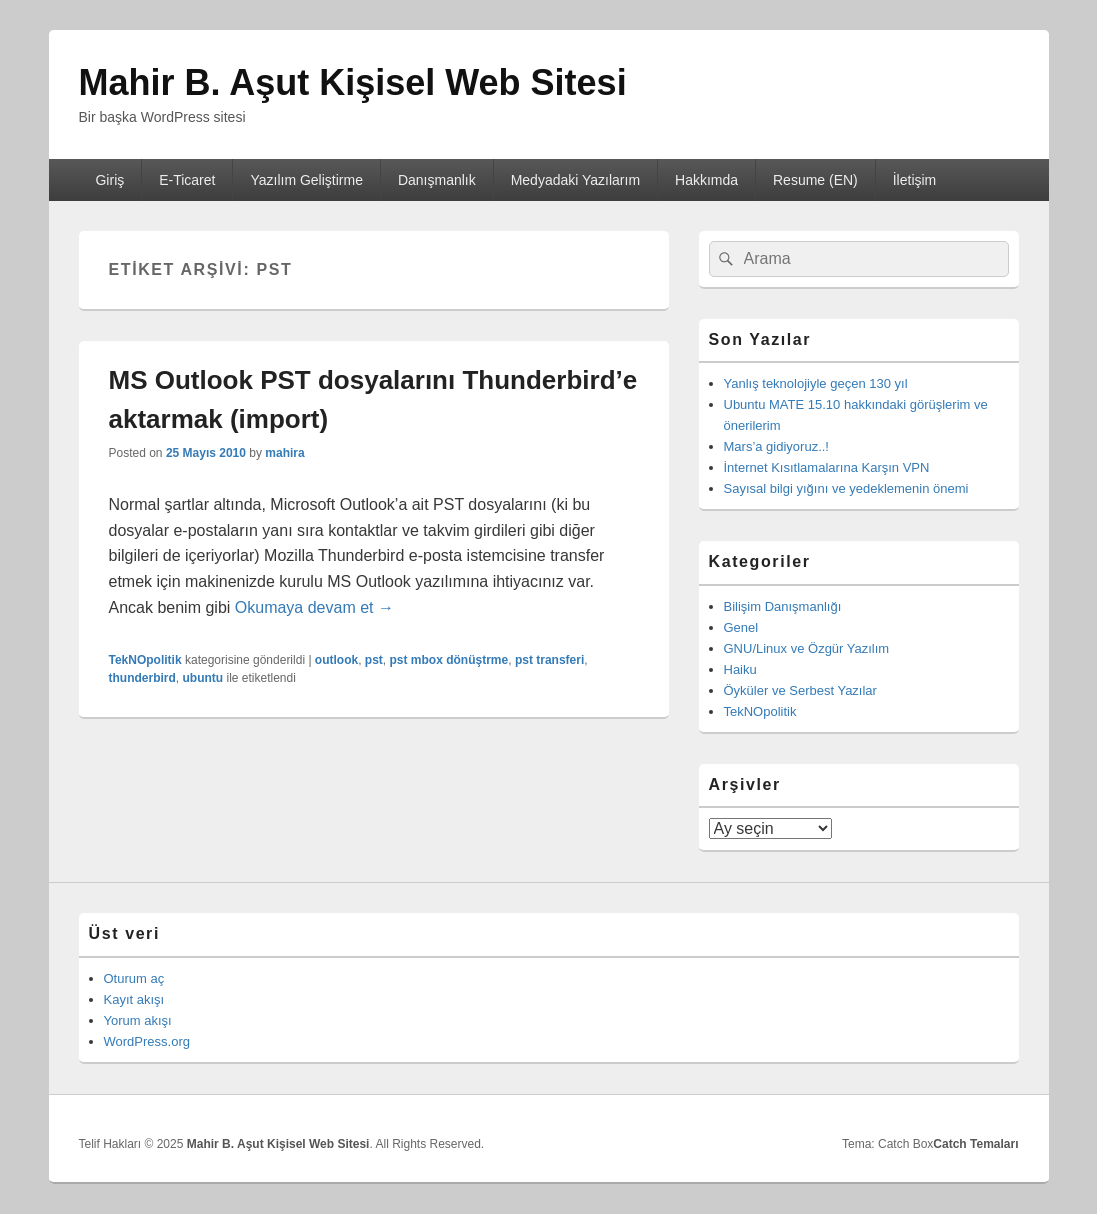 This screenshot has height=1214, width=1097. Describe the element at coordinates (203, 678) in the screenshot. I see `ubuntu` at that location.